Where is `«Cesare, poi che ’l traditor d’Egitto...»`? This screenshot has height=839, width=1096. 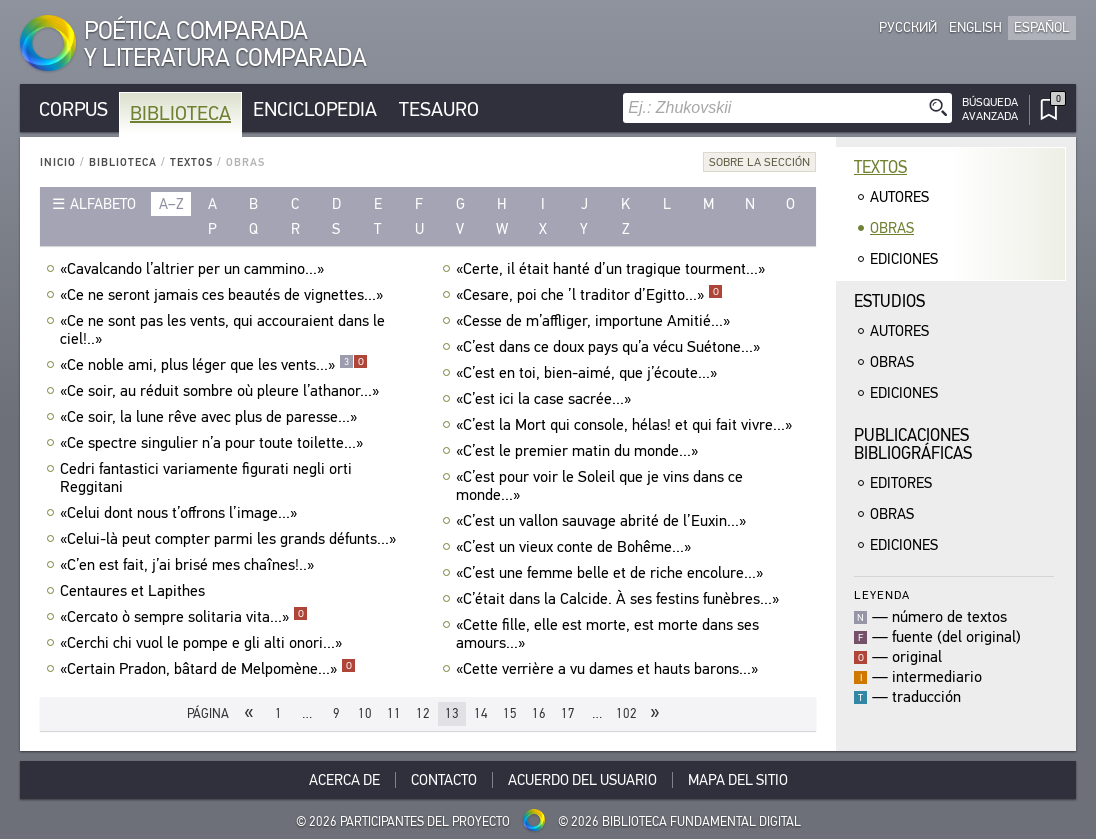
«Cesare, poi che ’l traditor d’Egitto...» is located at coordinates (589, 295).